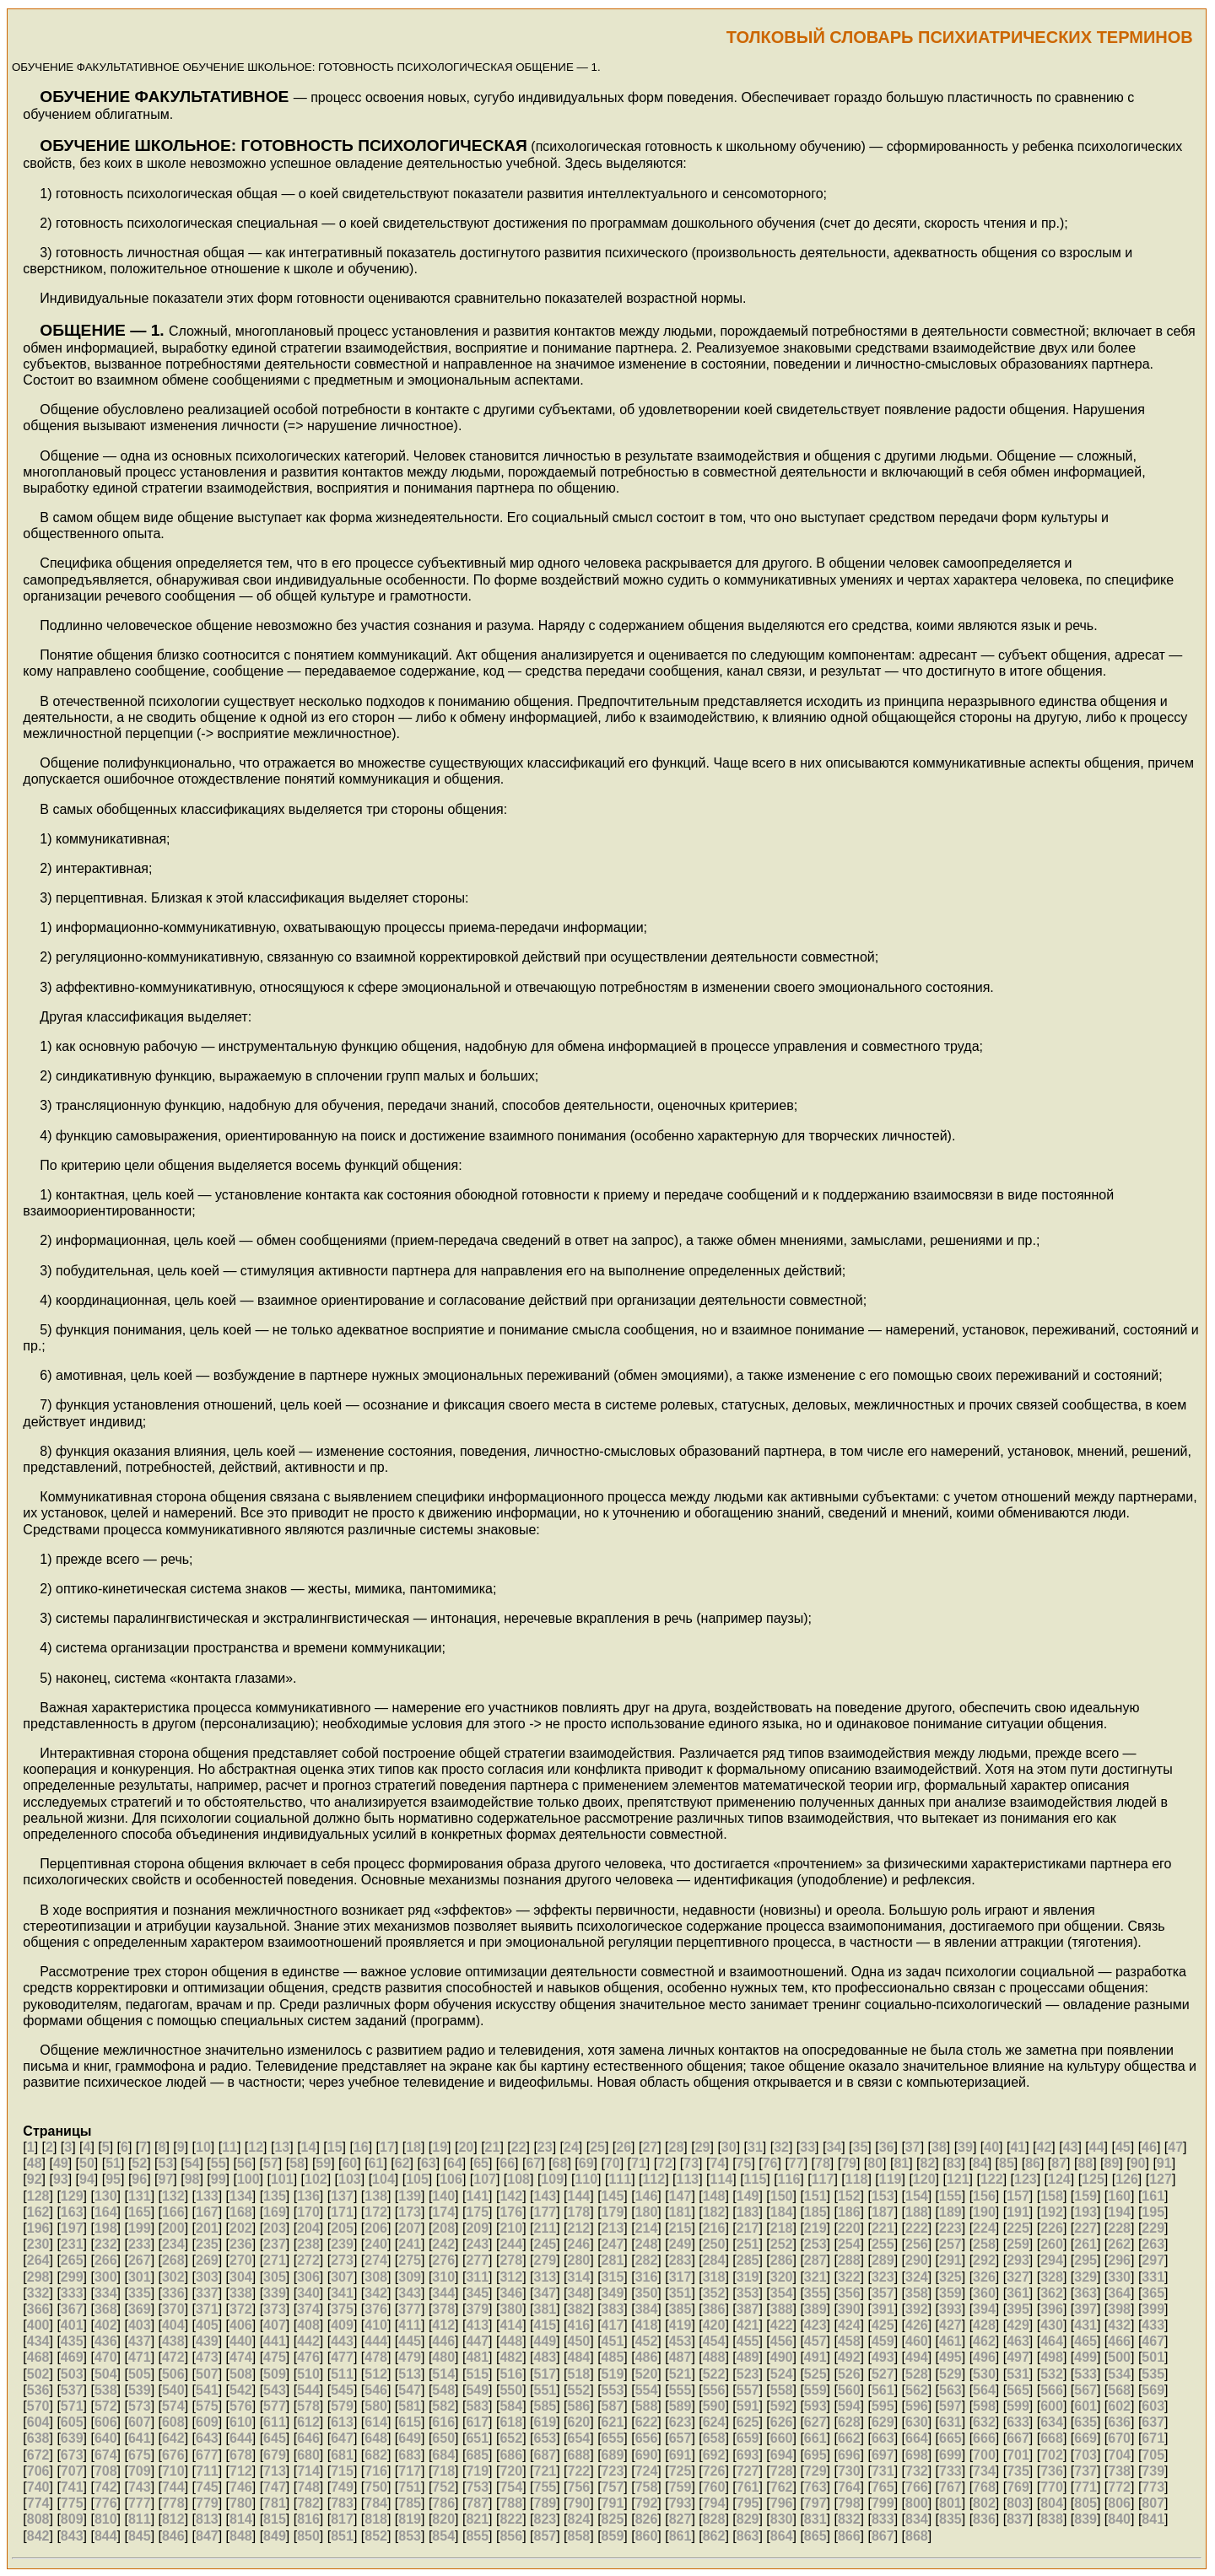  I want to click on 624, so click(714, 2422).